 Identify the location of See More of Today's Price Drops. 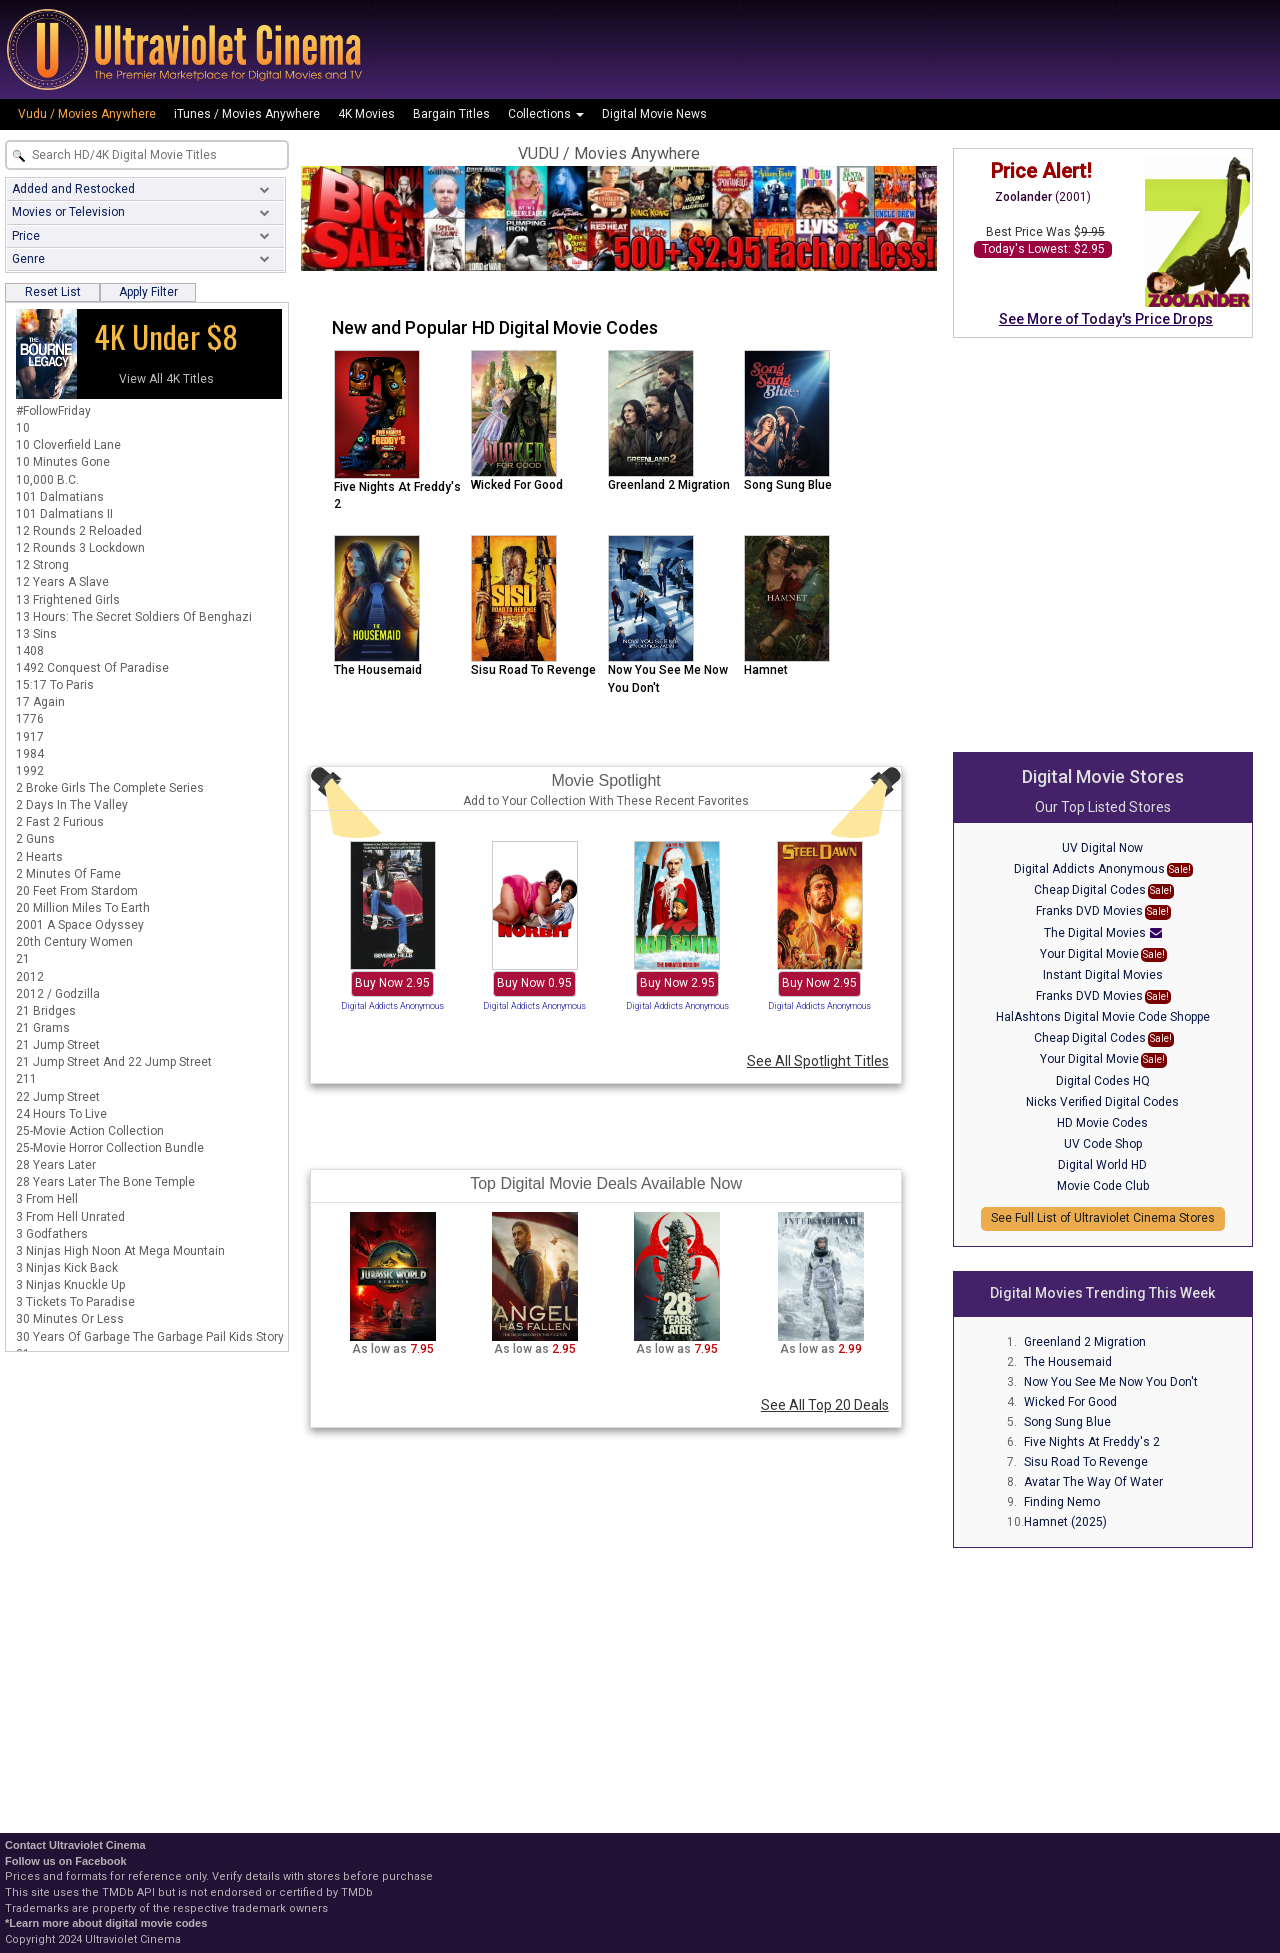
(1106, 319).